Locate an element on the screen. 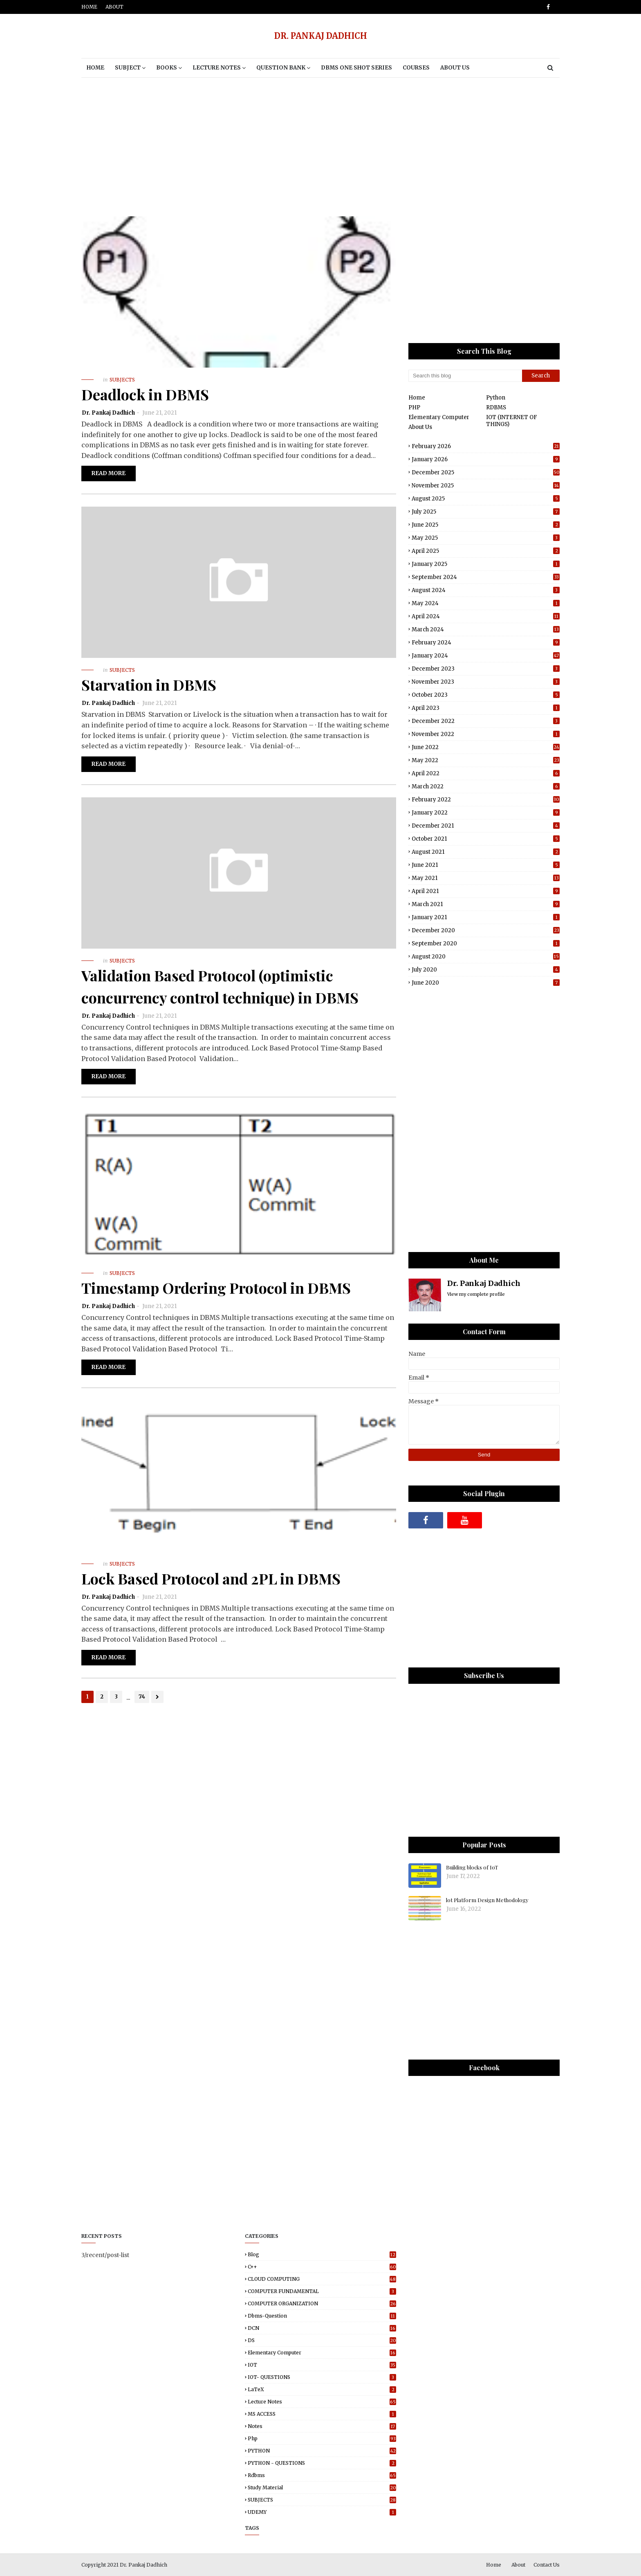 Image resolution: width=641 pixels, height=2576 pixels. Validation Based Protocol (optimistic concurrency control technique) in DBMS is located at coordinates (220, 986).